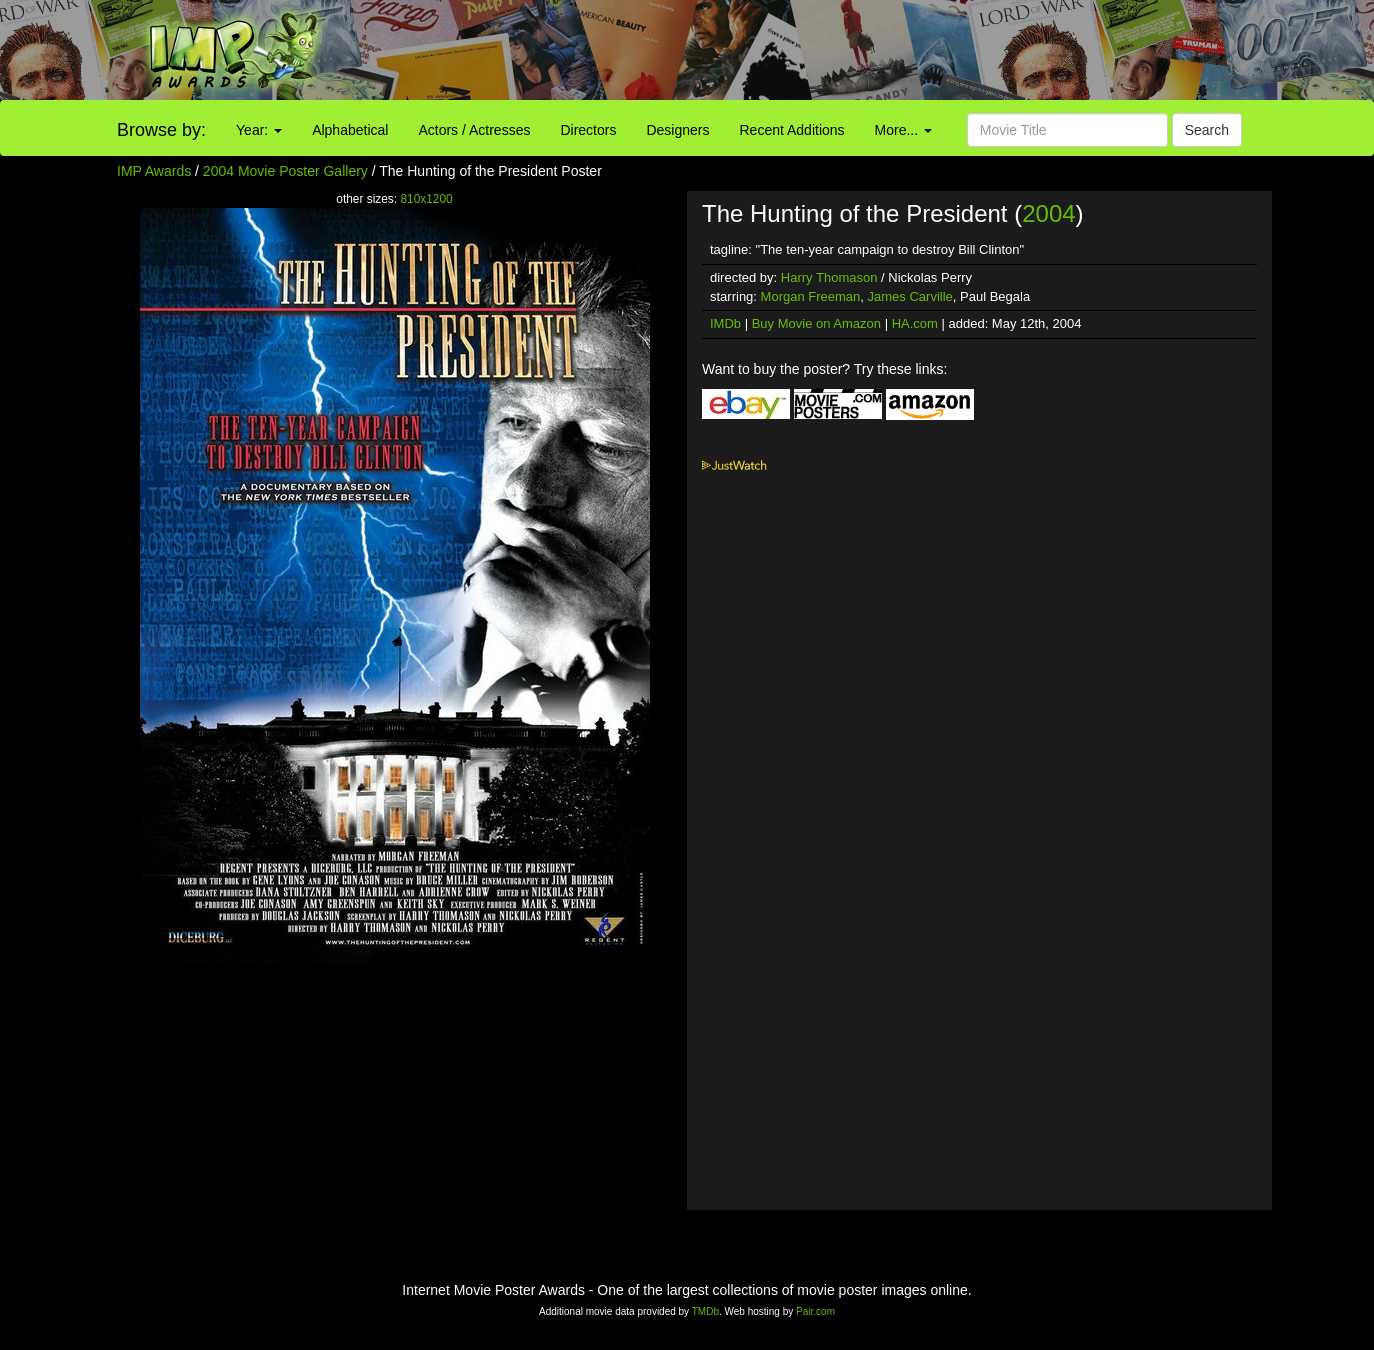 The width and height of the screenshot is (1374, 1350). I want to click on More..., so click(903, 130).